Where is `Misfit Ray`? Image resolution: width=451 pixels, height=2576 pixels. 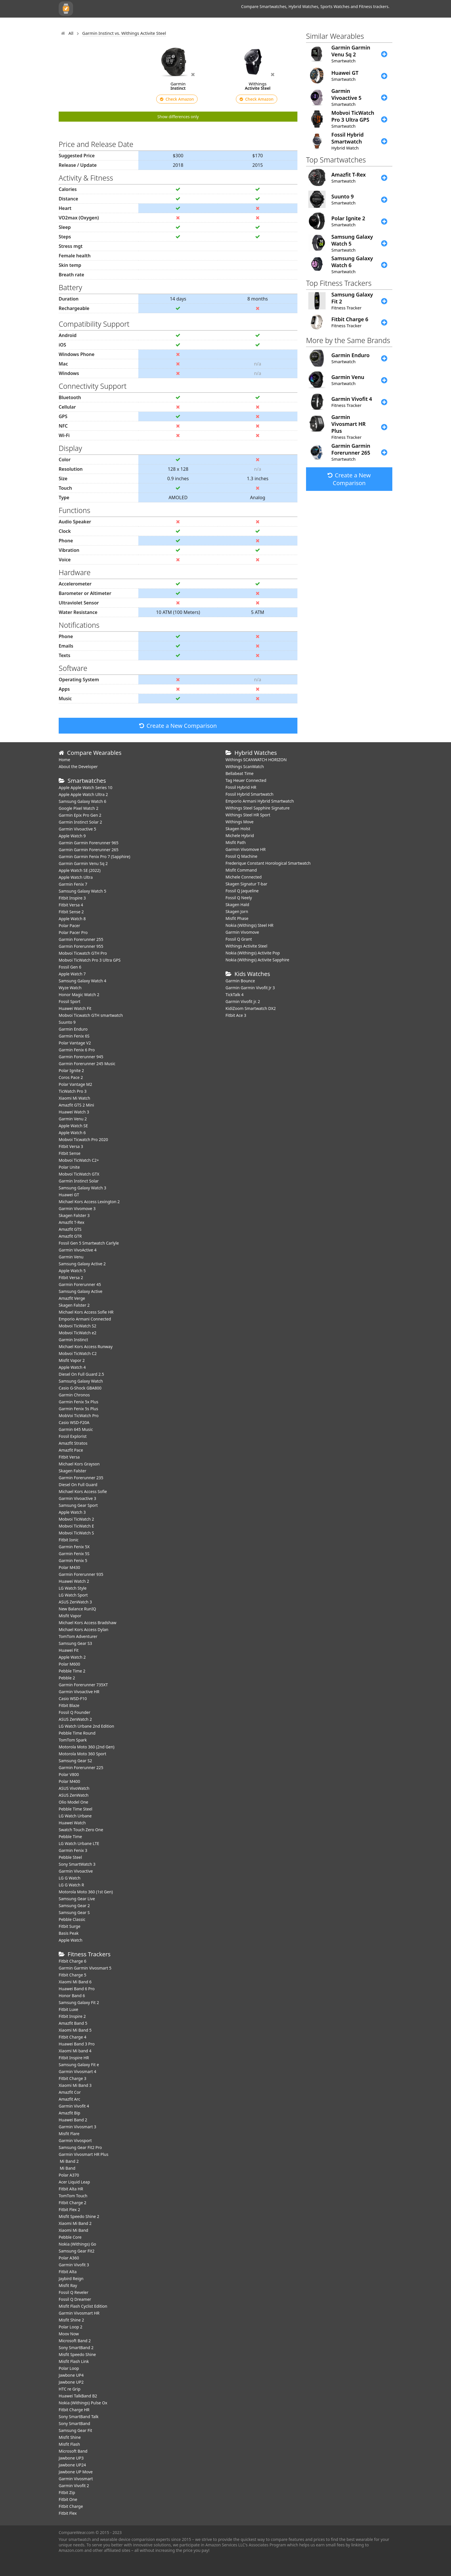
Misfit Ray is located at coordinates (68, 2285).